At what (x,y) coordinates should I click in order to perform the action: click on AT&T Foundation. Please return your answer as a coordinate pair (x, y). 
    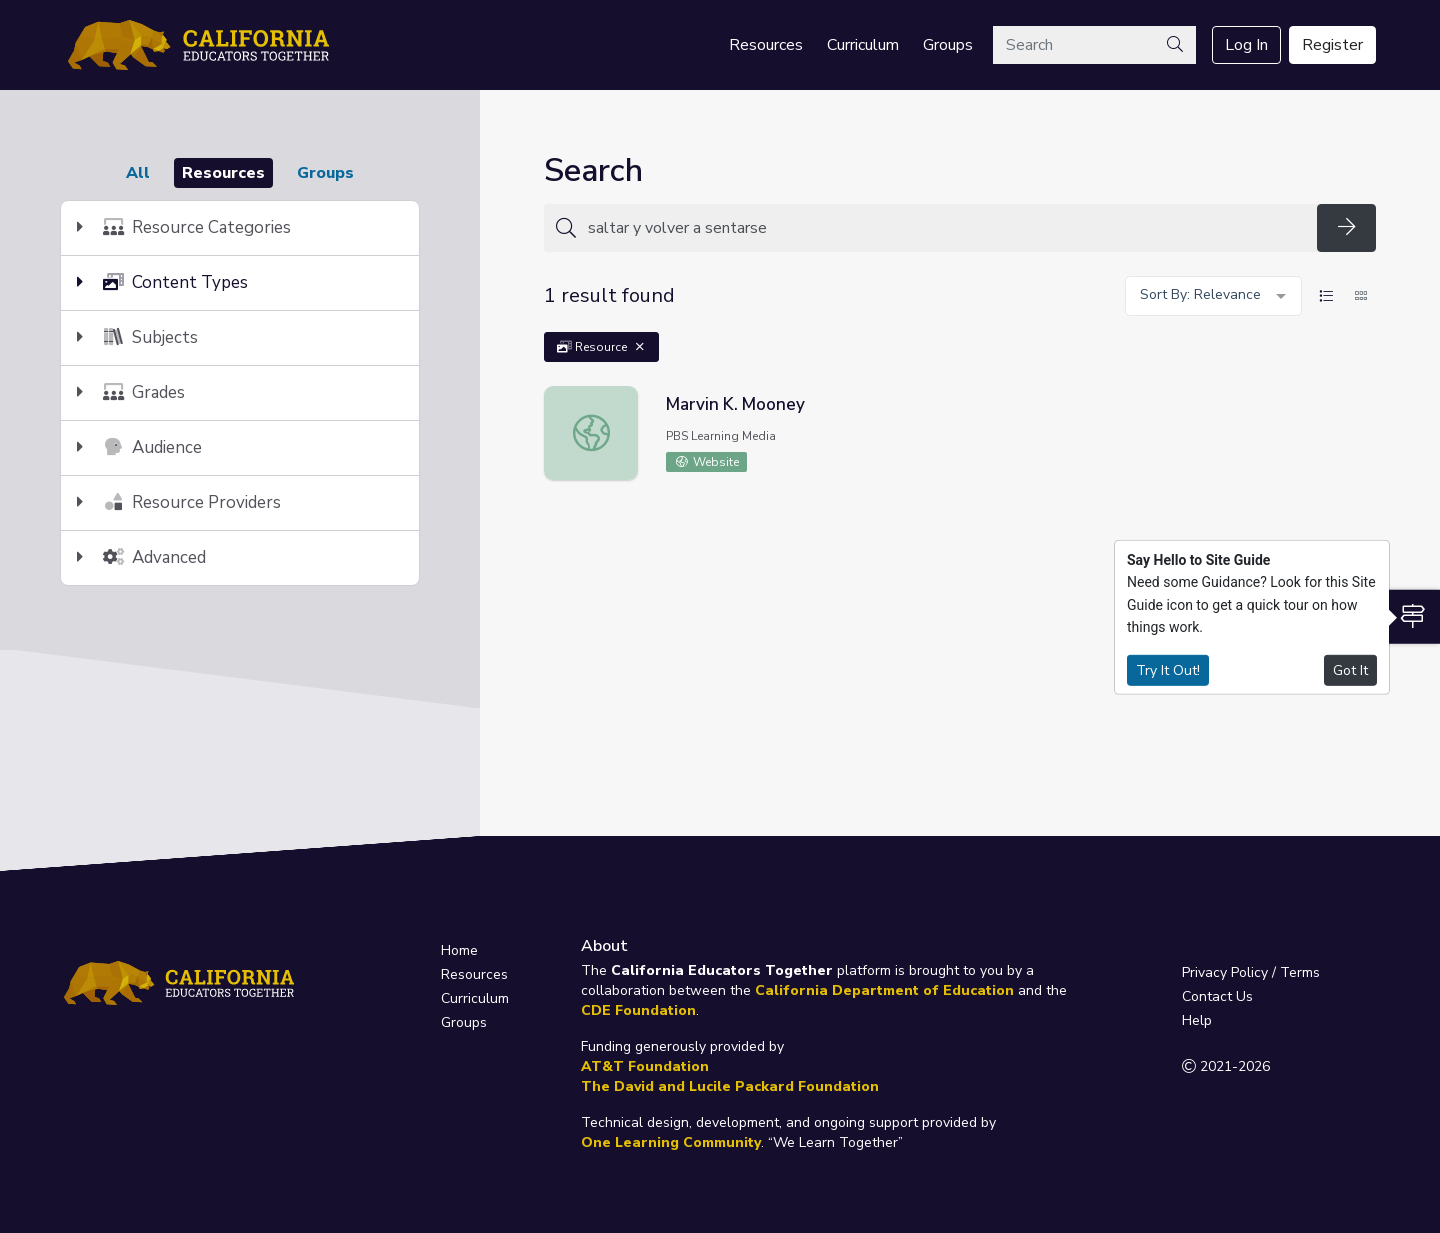
    Looking at the image, I should click on (645, 1066).